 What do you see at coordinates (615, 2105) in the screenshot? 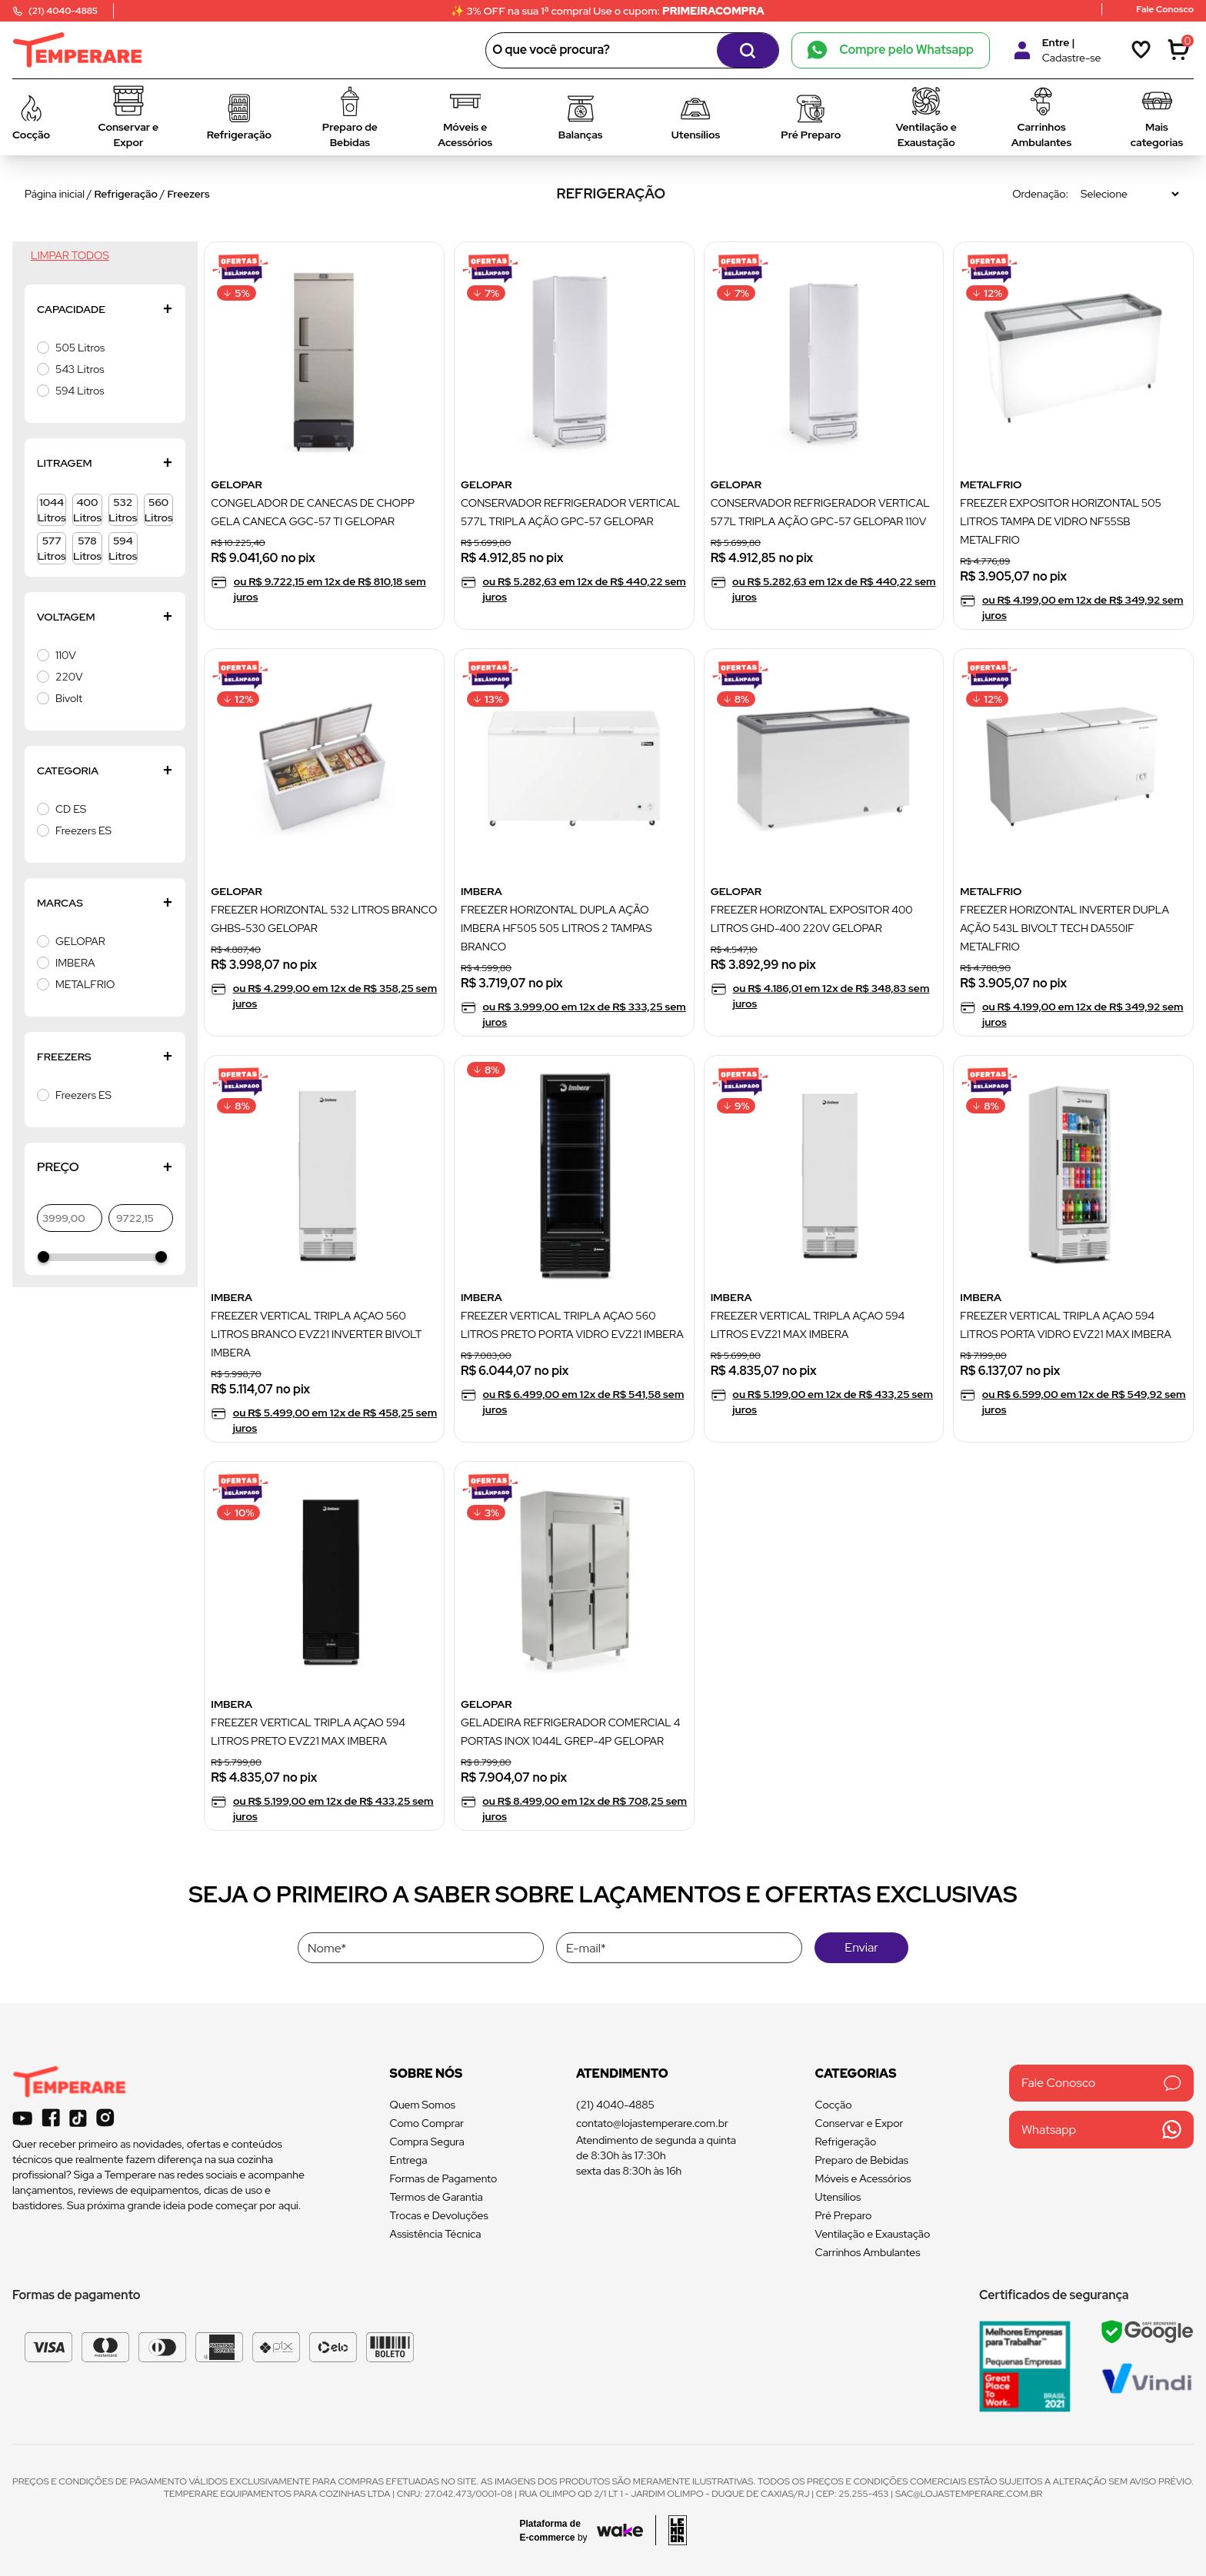
I see `(21) 4040-4885` at bounding box center [615, 2105].